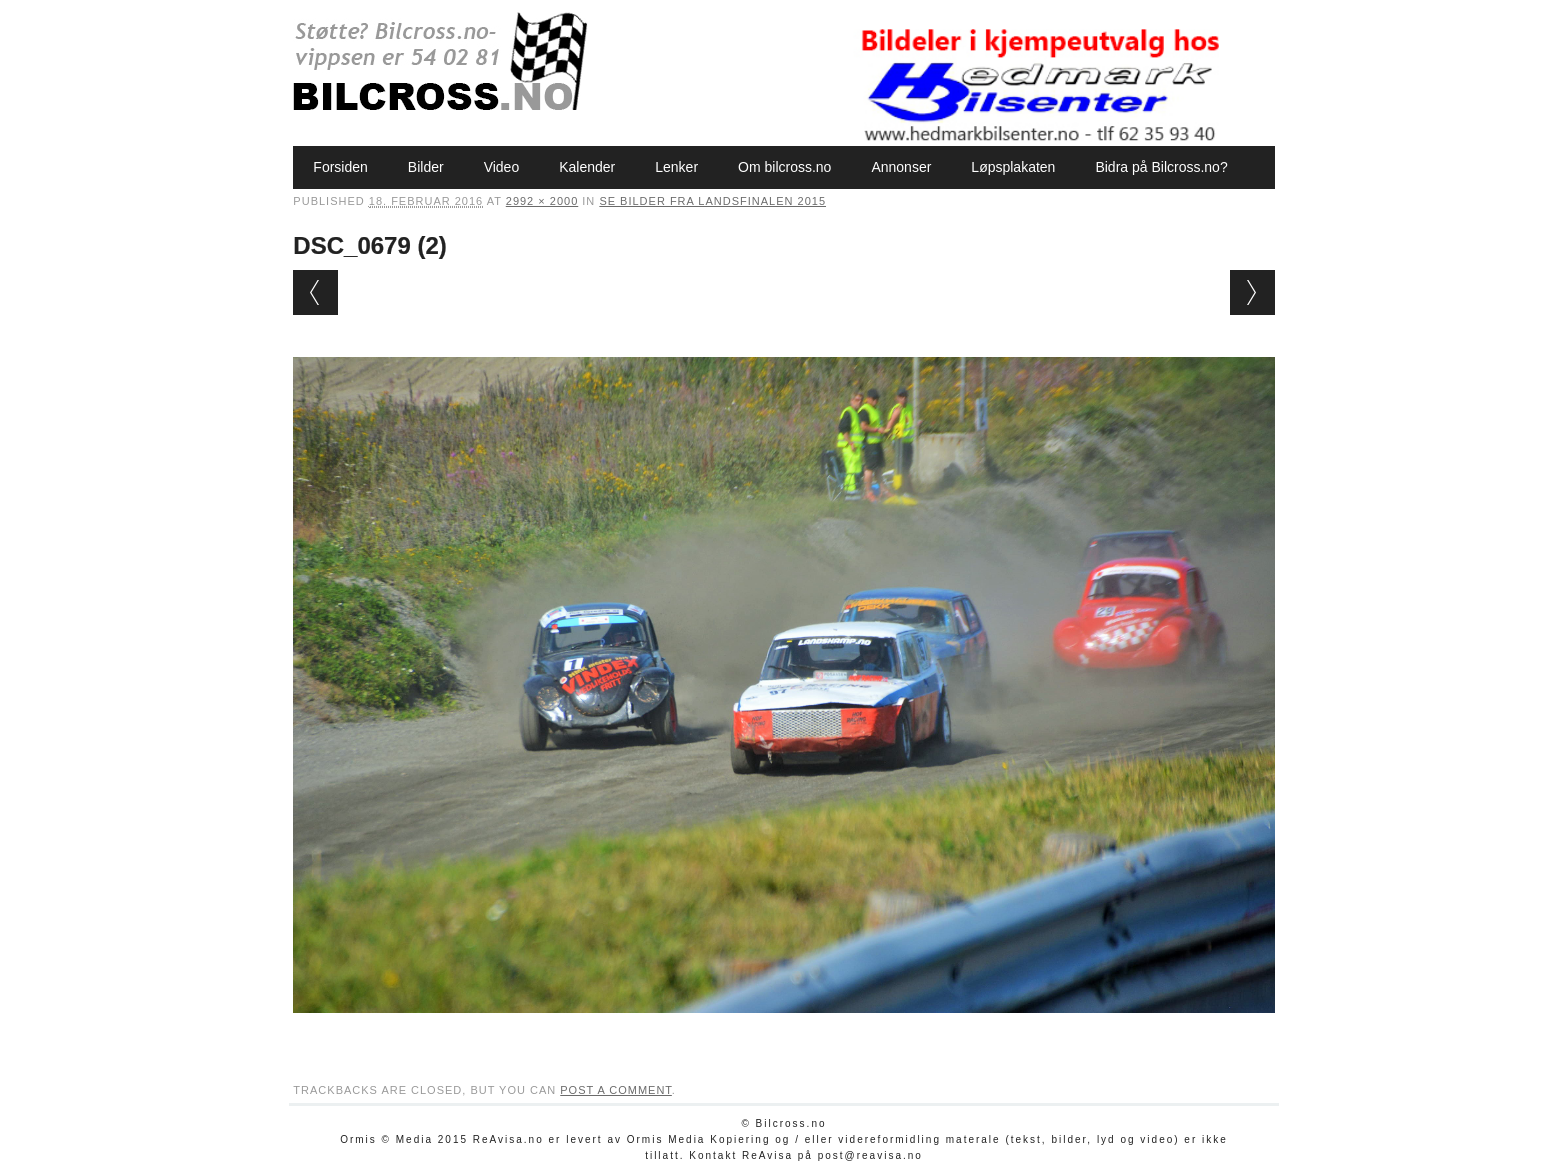  What do you see at coordinates (587, 167) in the screenshot?
I see `Kalender` at bounding box center [587, 167].